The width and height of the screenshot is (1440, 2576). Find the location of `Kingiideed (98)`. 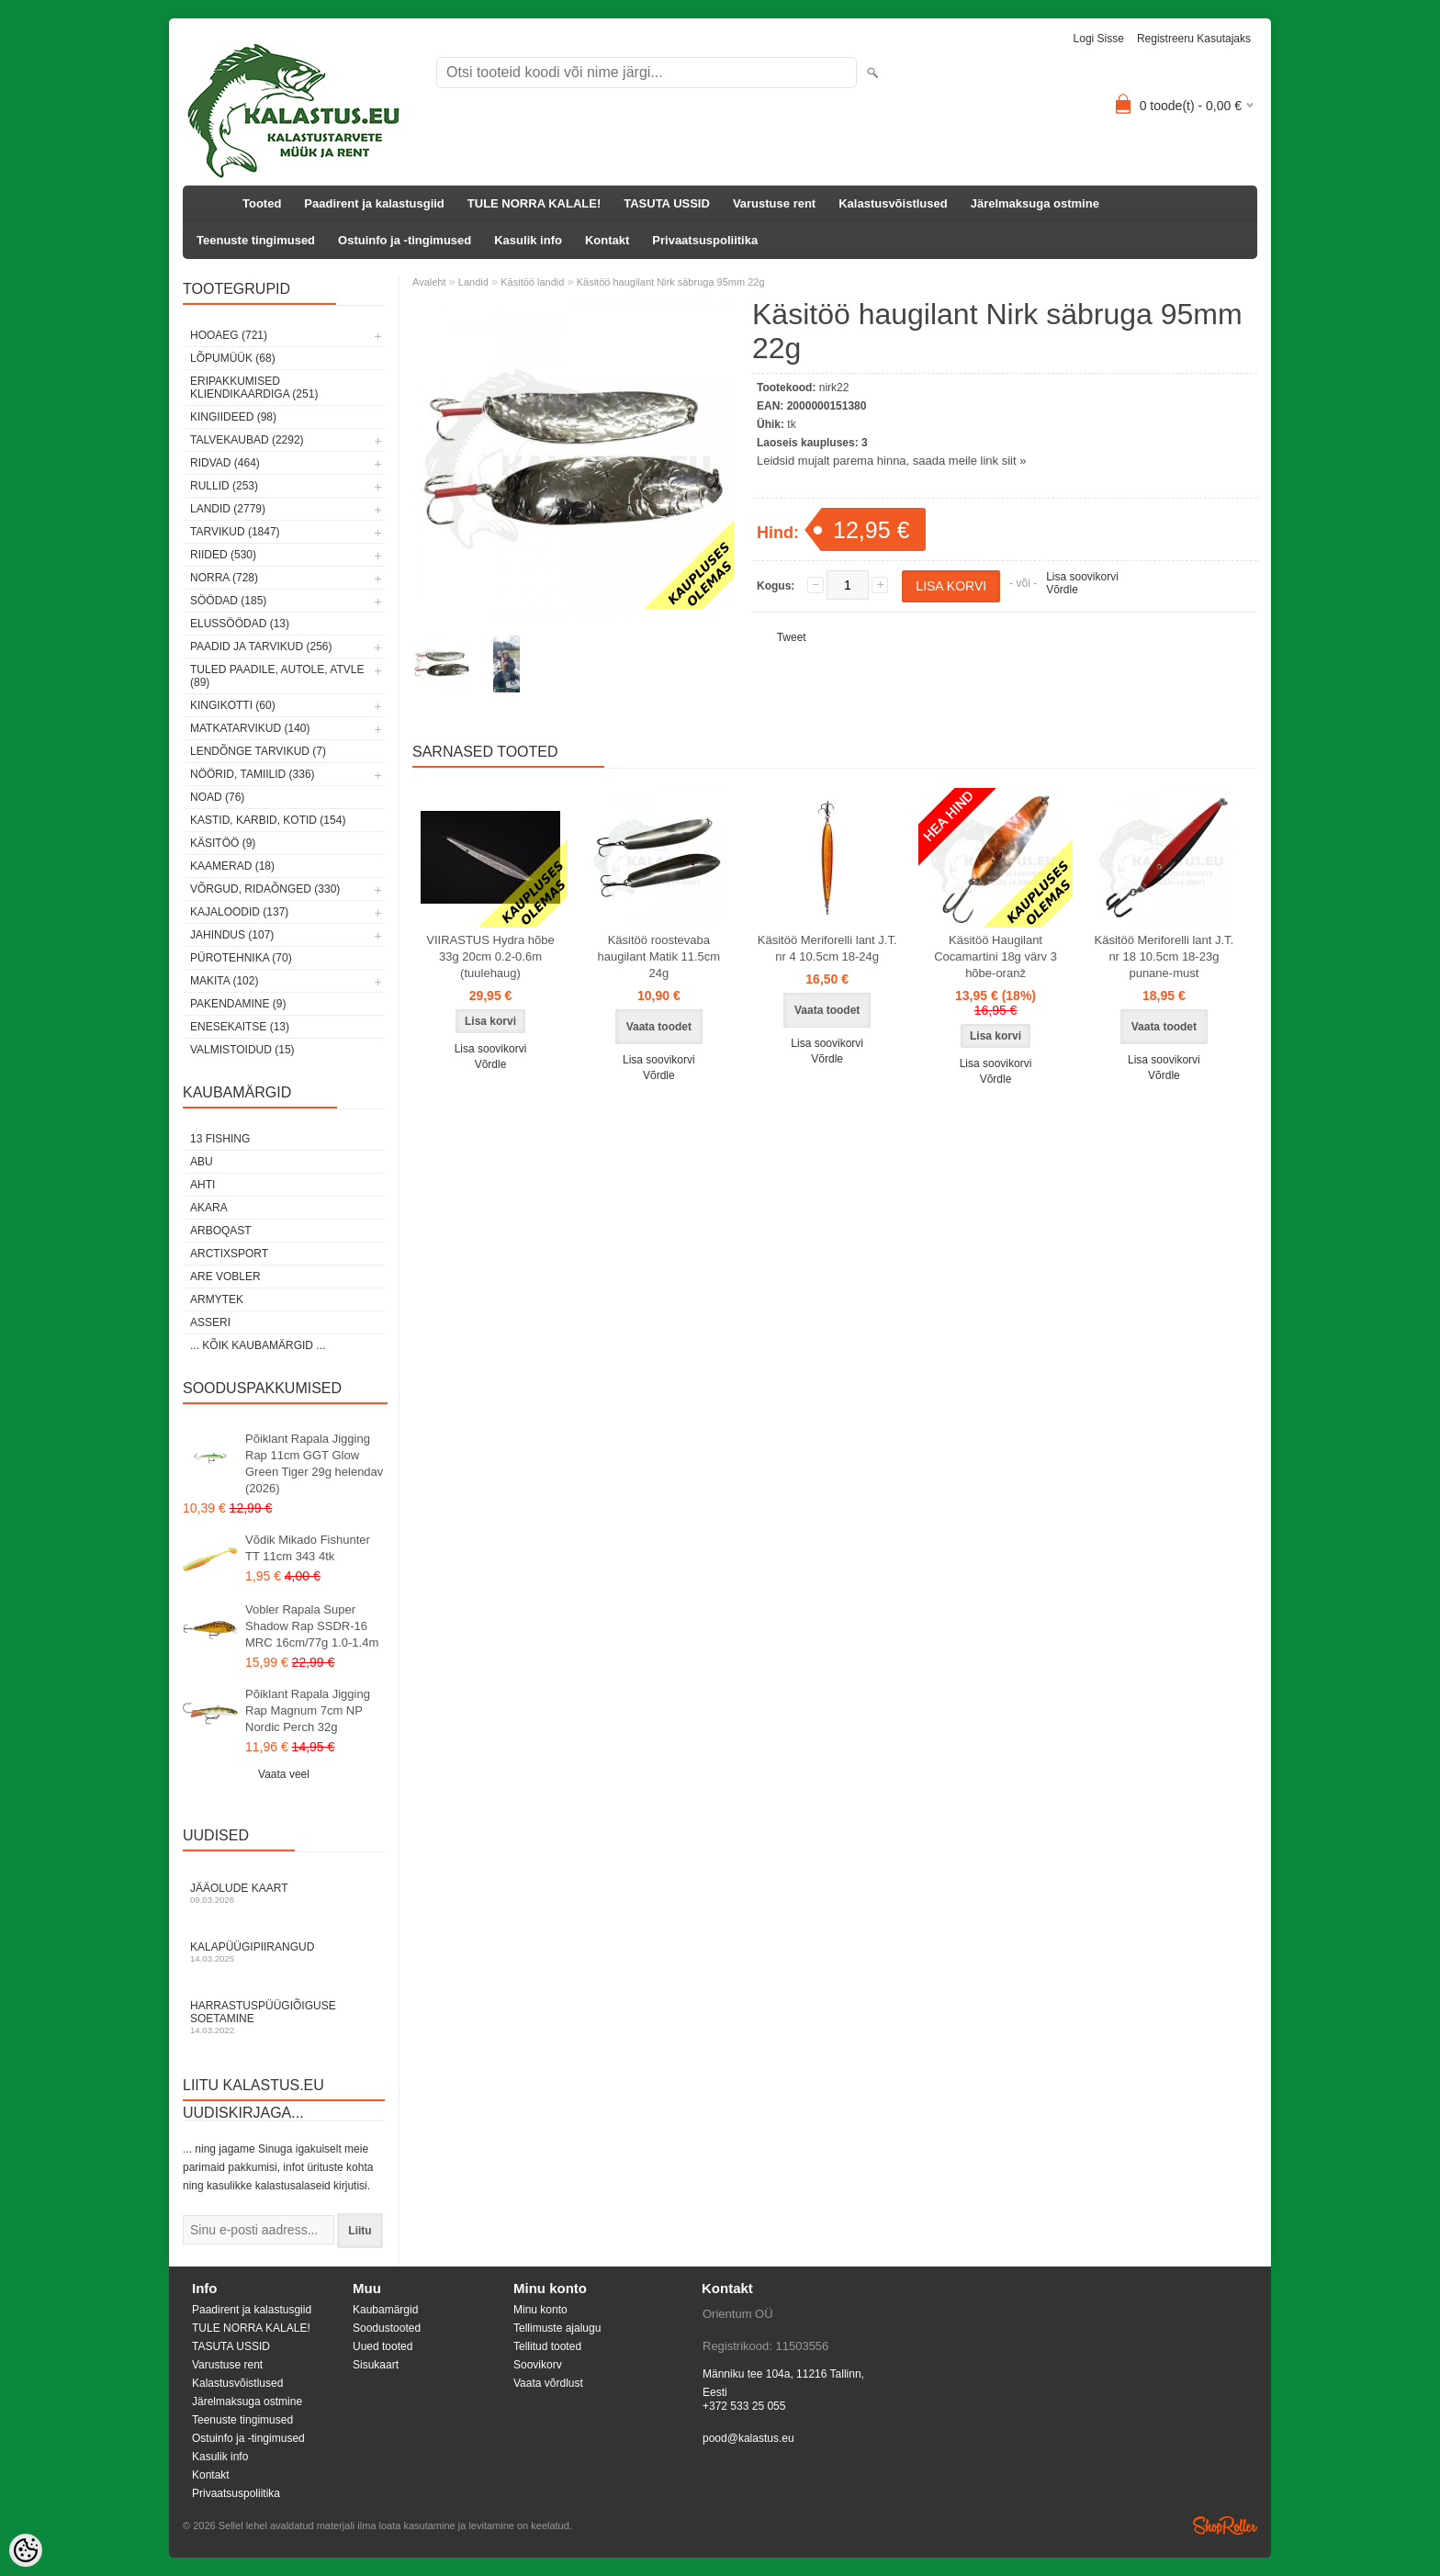

Kingiideed (98) is located at coordinates (233, 417).